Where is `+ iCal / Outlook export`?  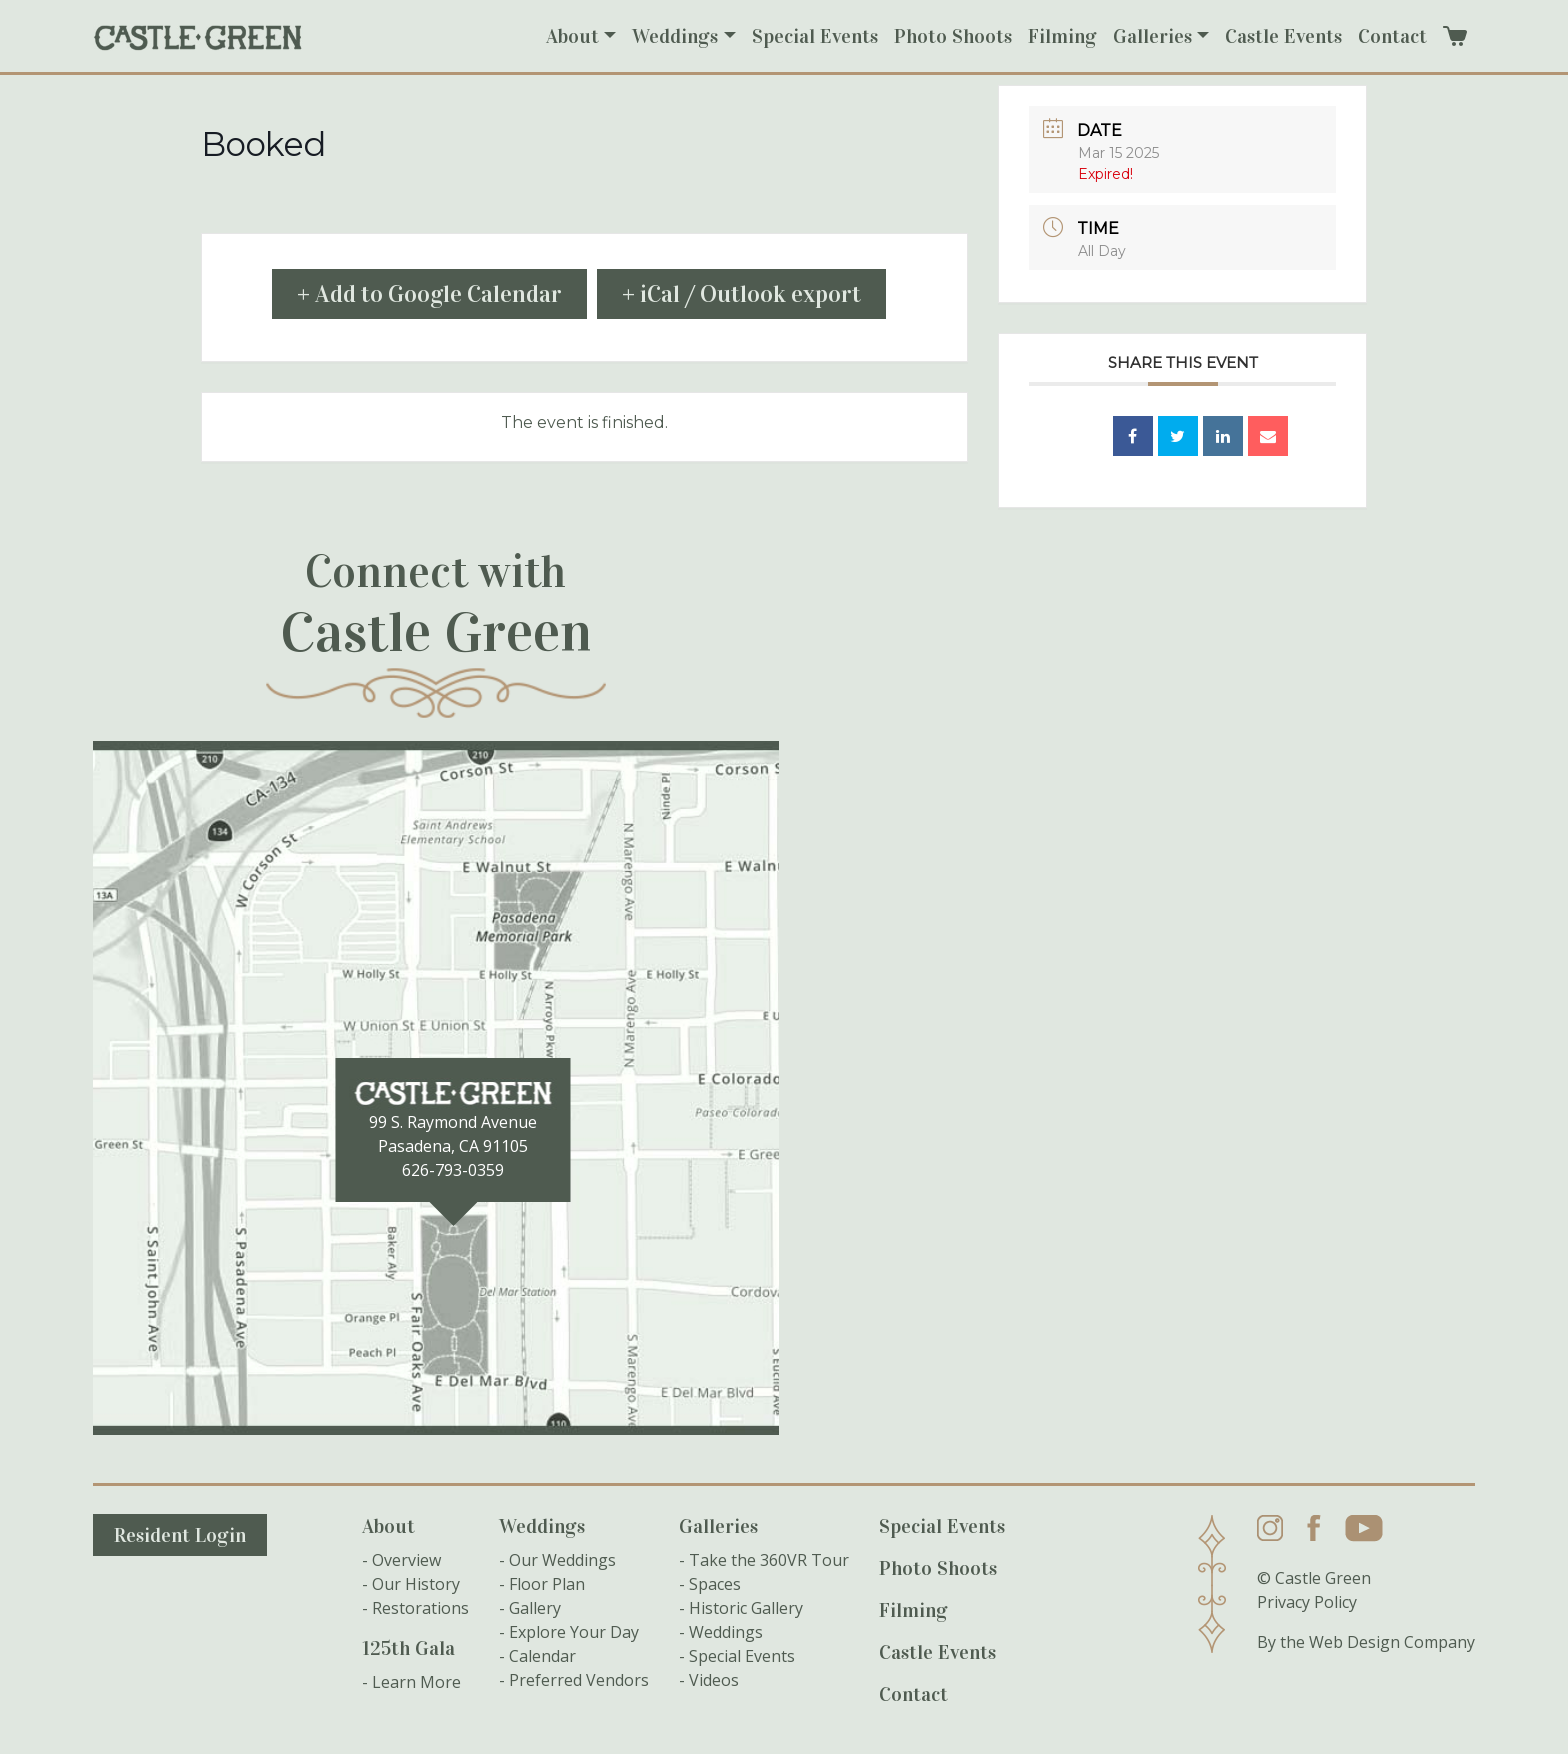 + iCal / Outlook export is located at coordinates (741, 294).